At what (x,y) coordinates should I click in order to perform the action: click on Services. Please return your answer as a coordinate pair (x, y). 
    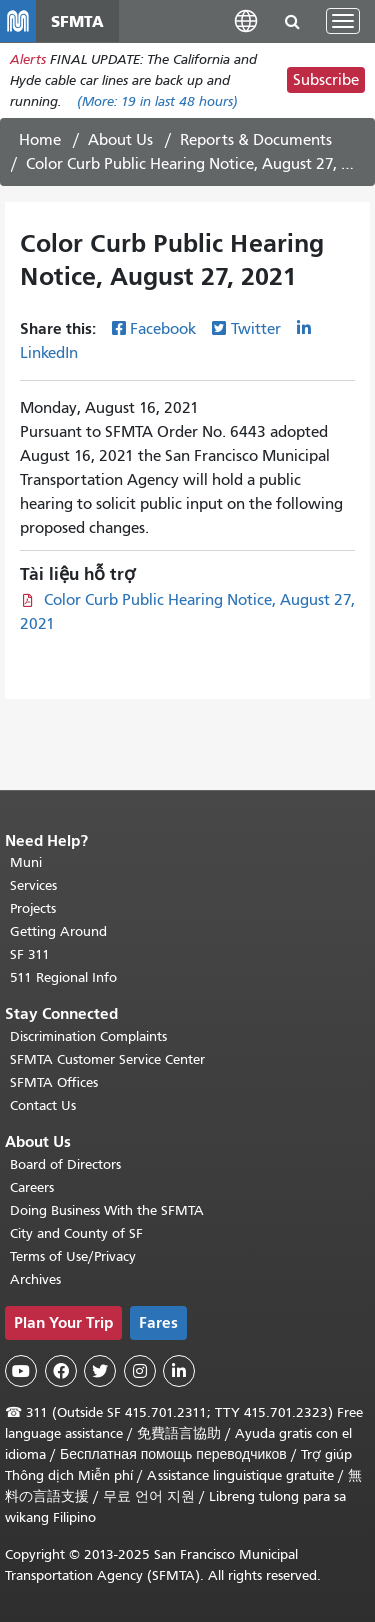
    Looking at the image, I should click on (33, 885).